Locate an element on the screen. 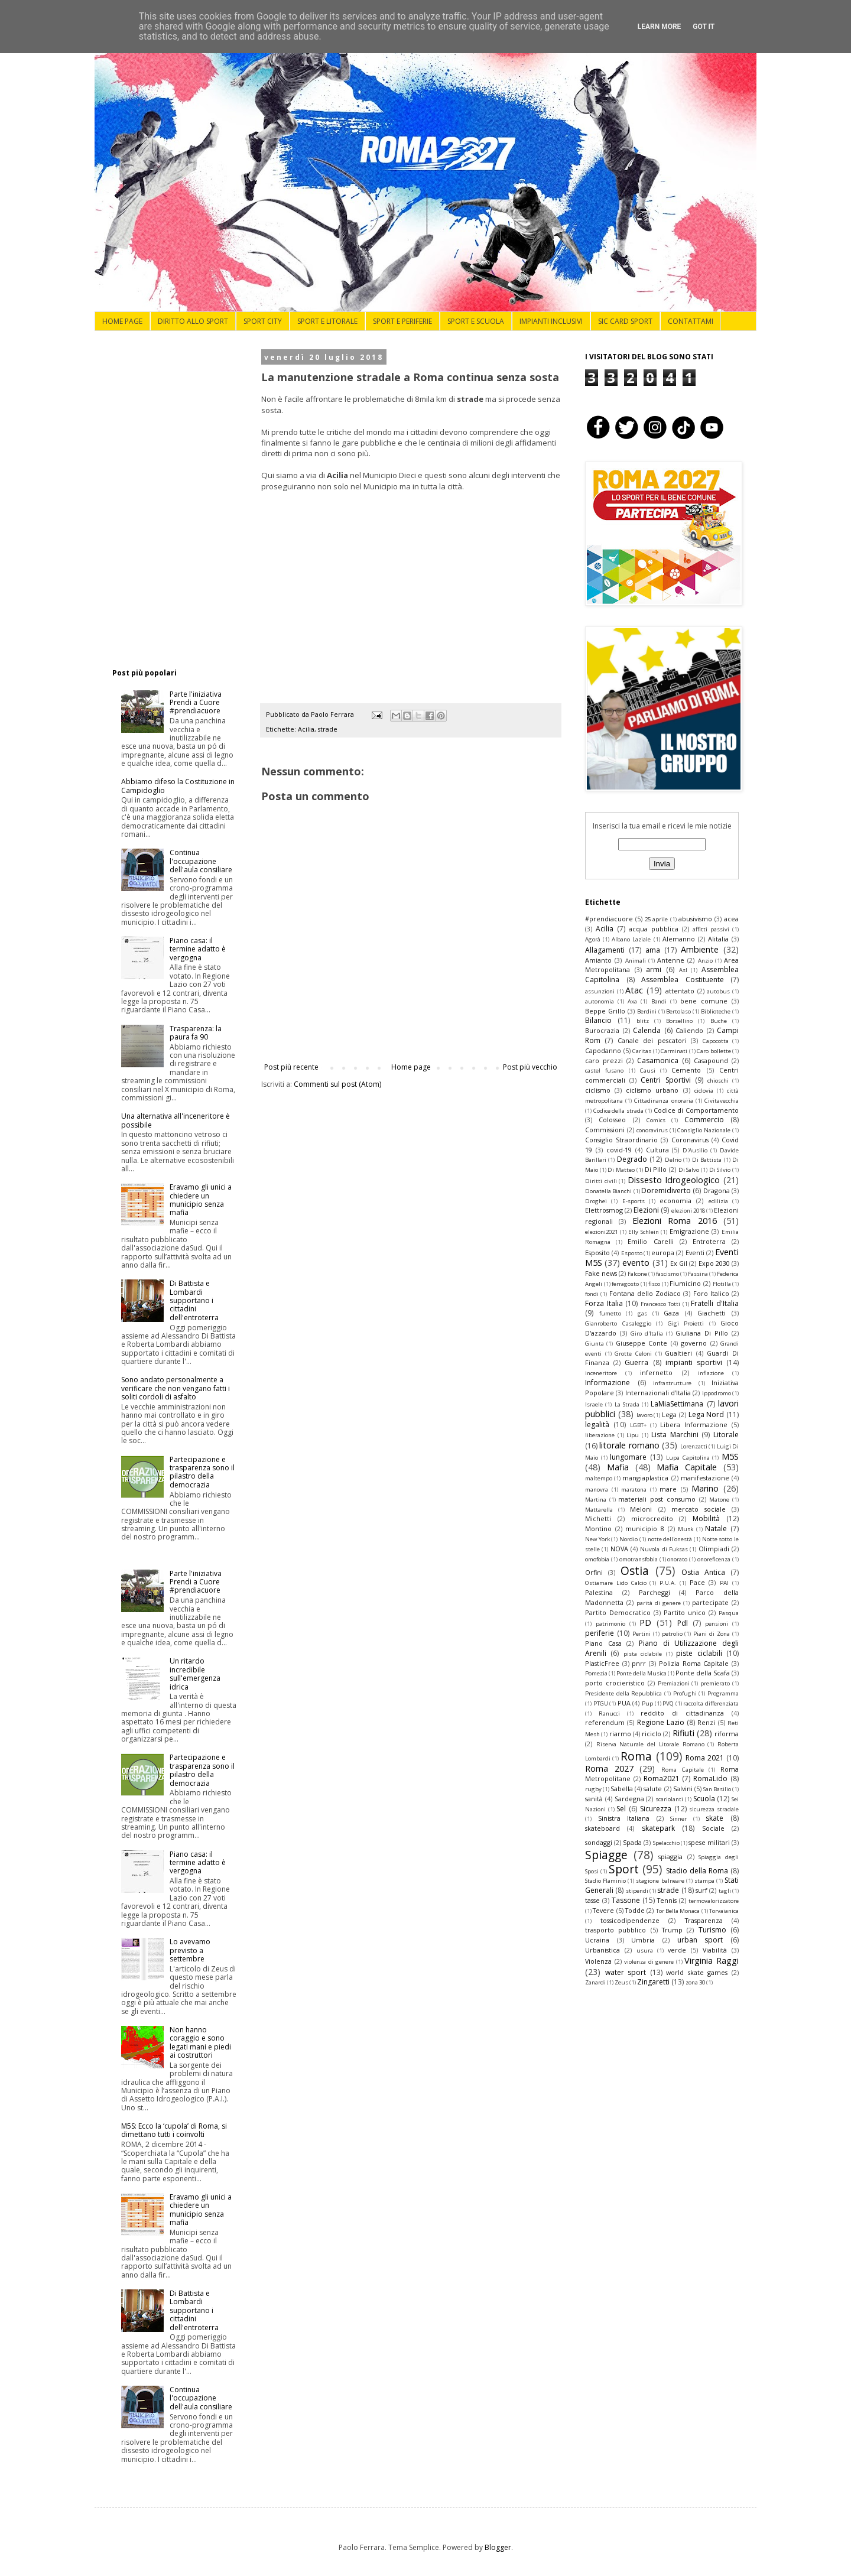 The height and width of the screenshot is (2576, 851). Lipu is located at coordinates (632, 1435).